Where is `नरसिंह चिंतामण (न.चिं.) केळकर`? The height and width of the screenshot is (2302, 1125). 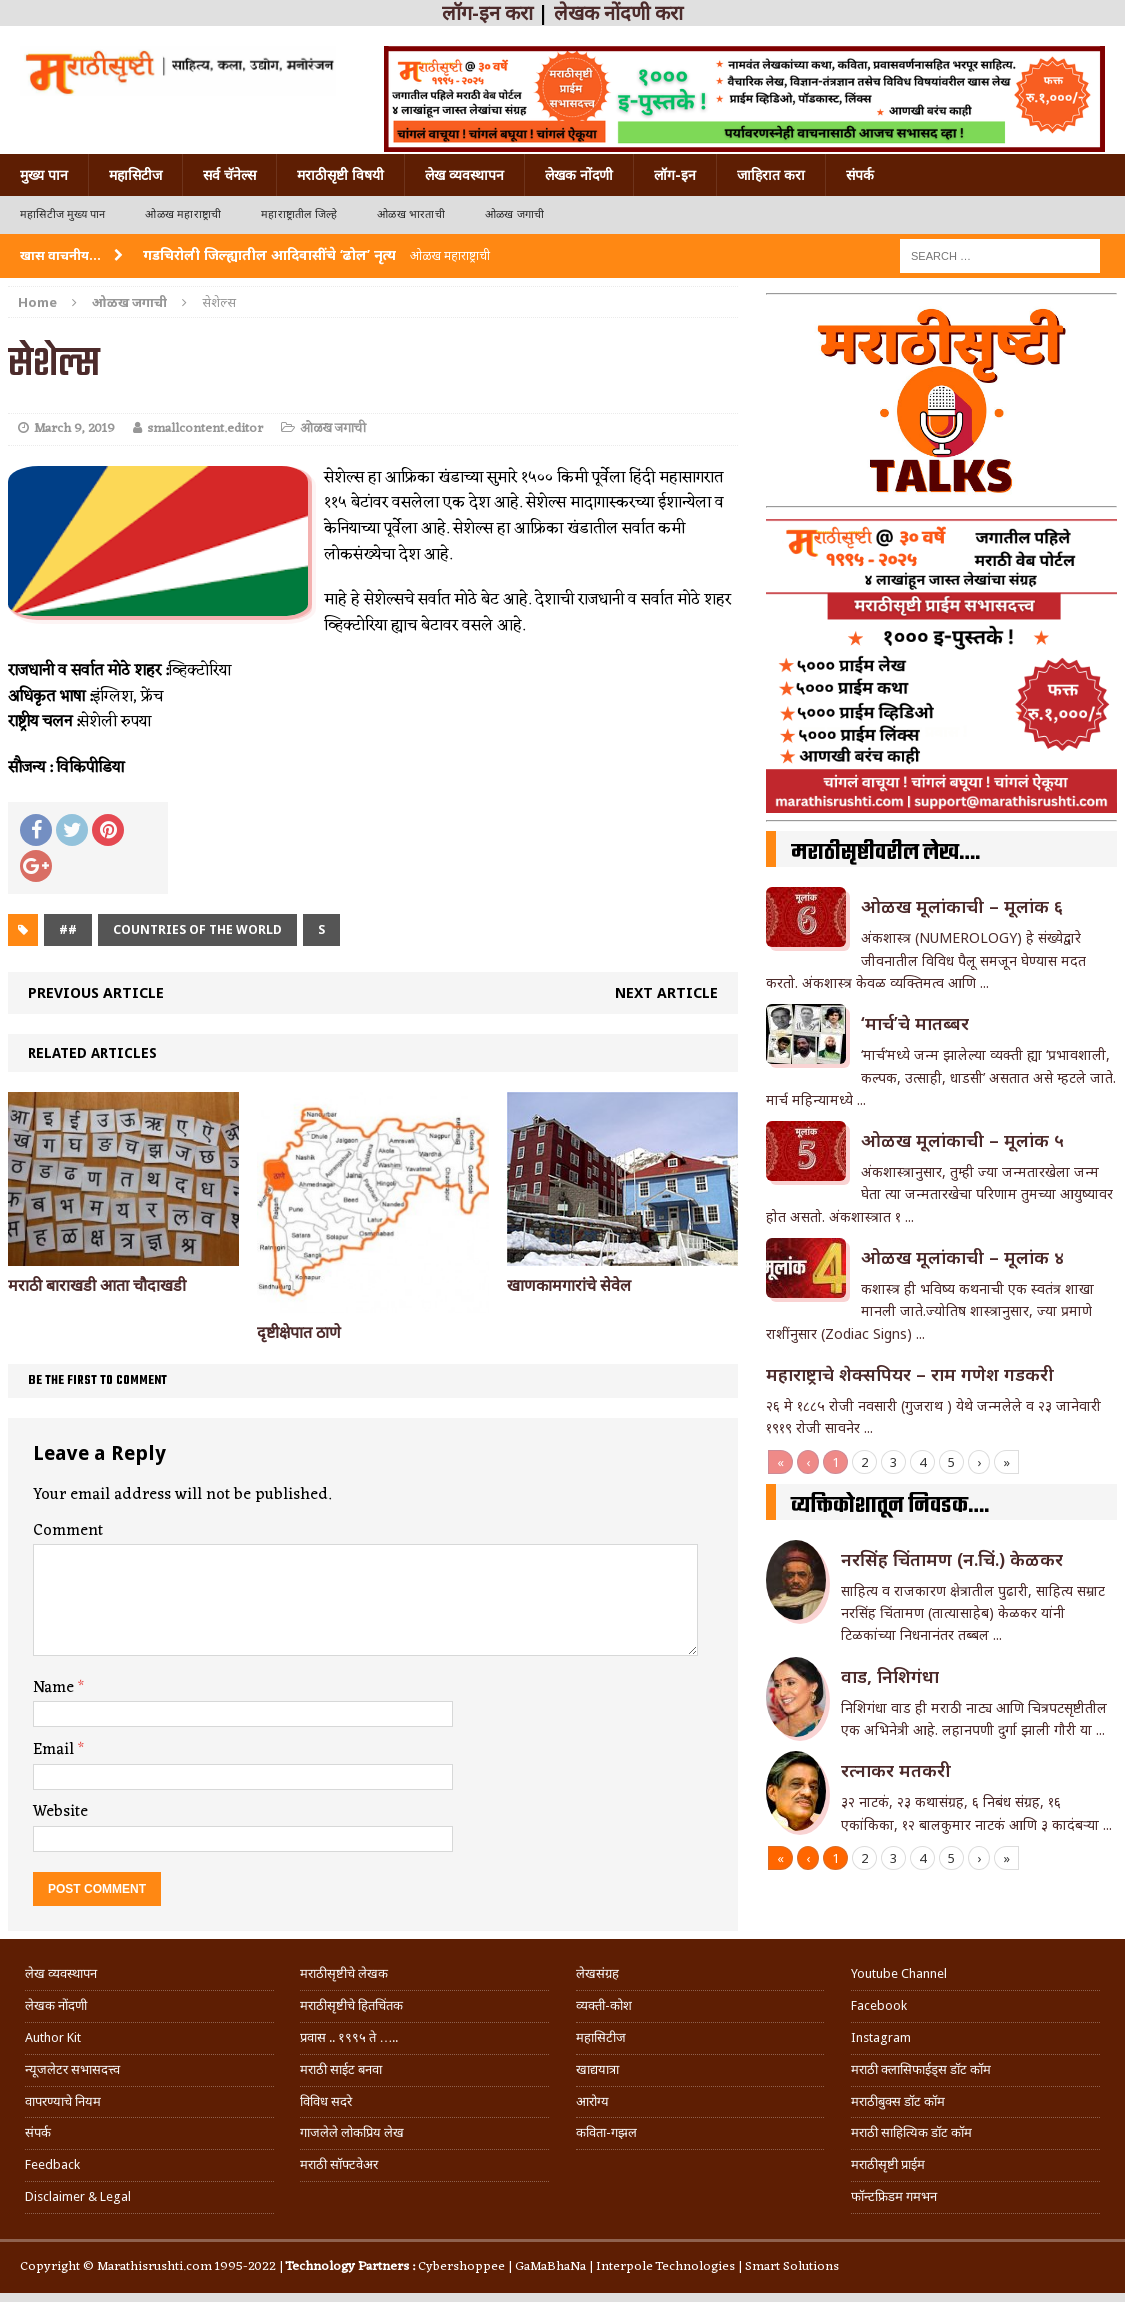
नरसिंह चिंतामण (न.चिं.) केळकर is located at coordinates (952, 1559).